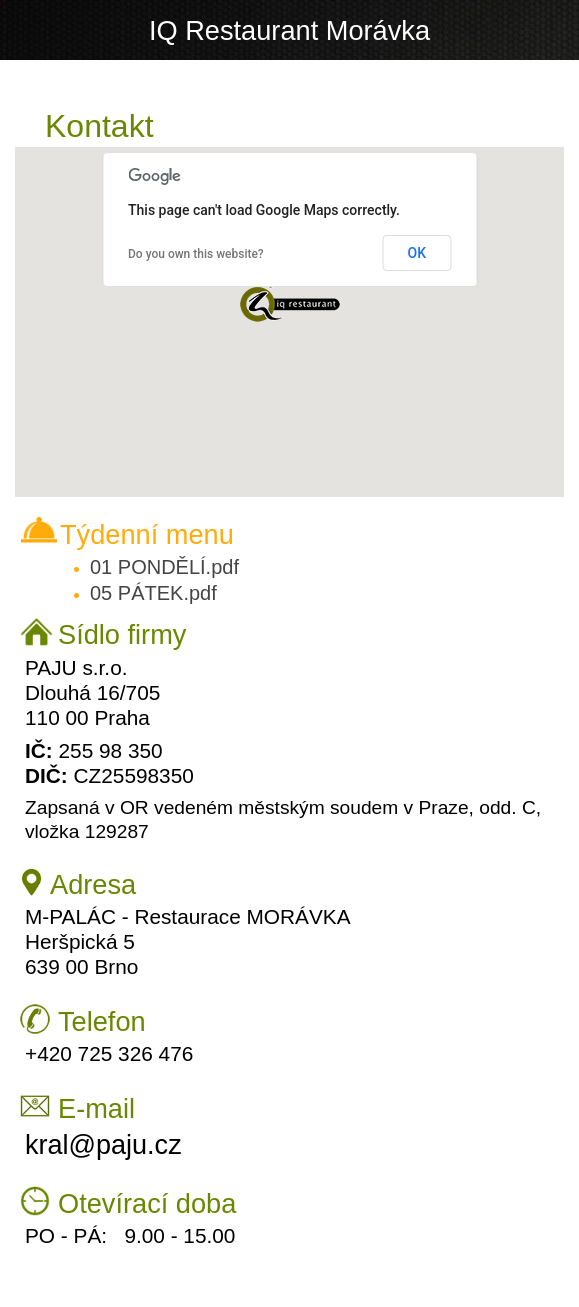 Image resolution: width=579 pixels, height=1307 pixels. What do you see at coordinates (196, 254) in the screenshot?
I see `Do you own this website?` at bounding box center [196, 254].